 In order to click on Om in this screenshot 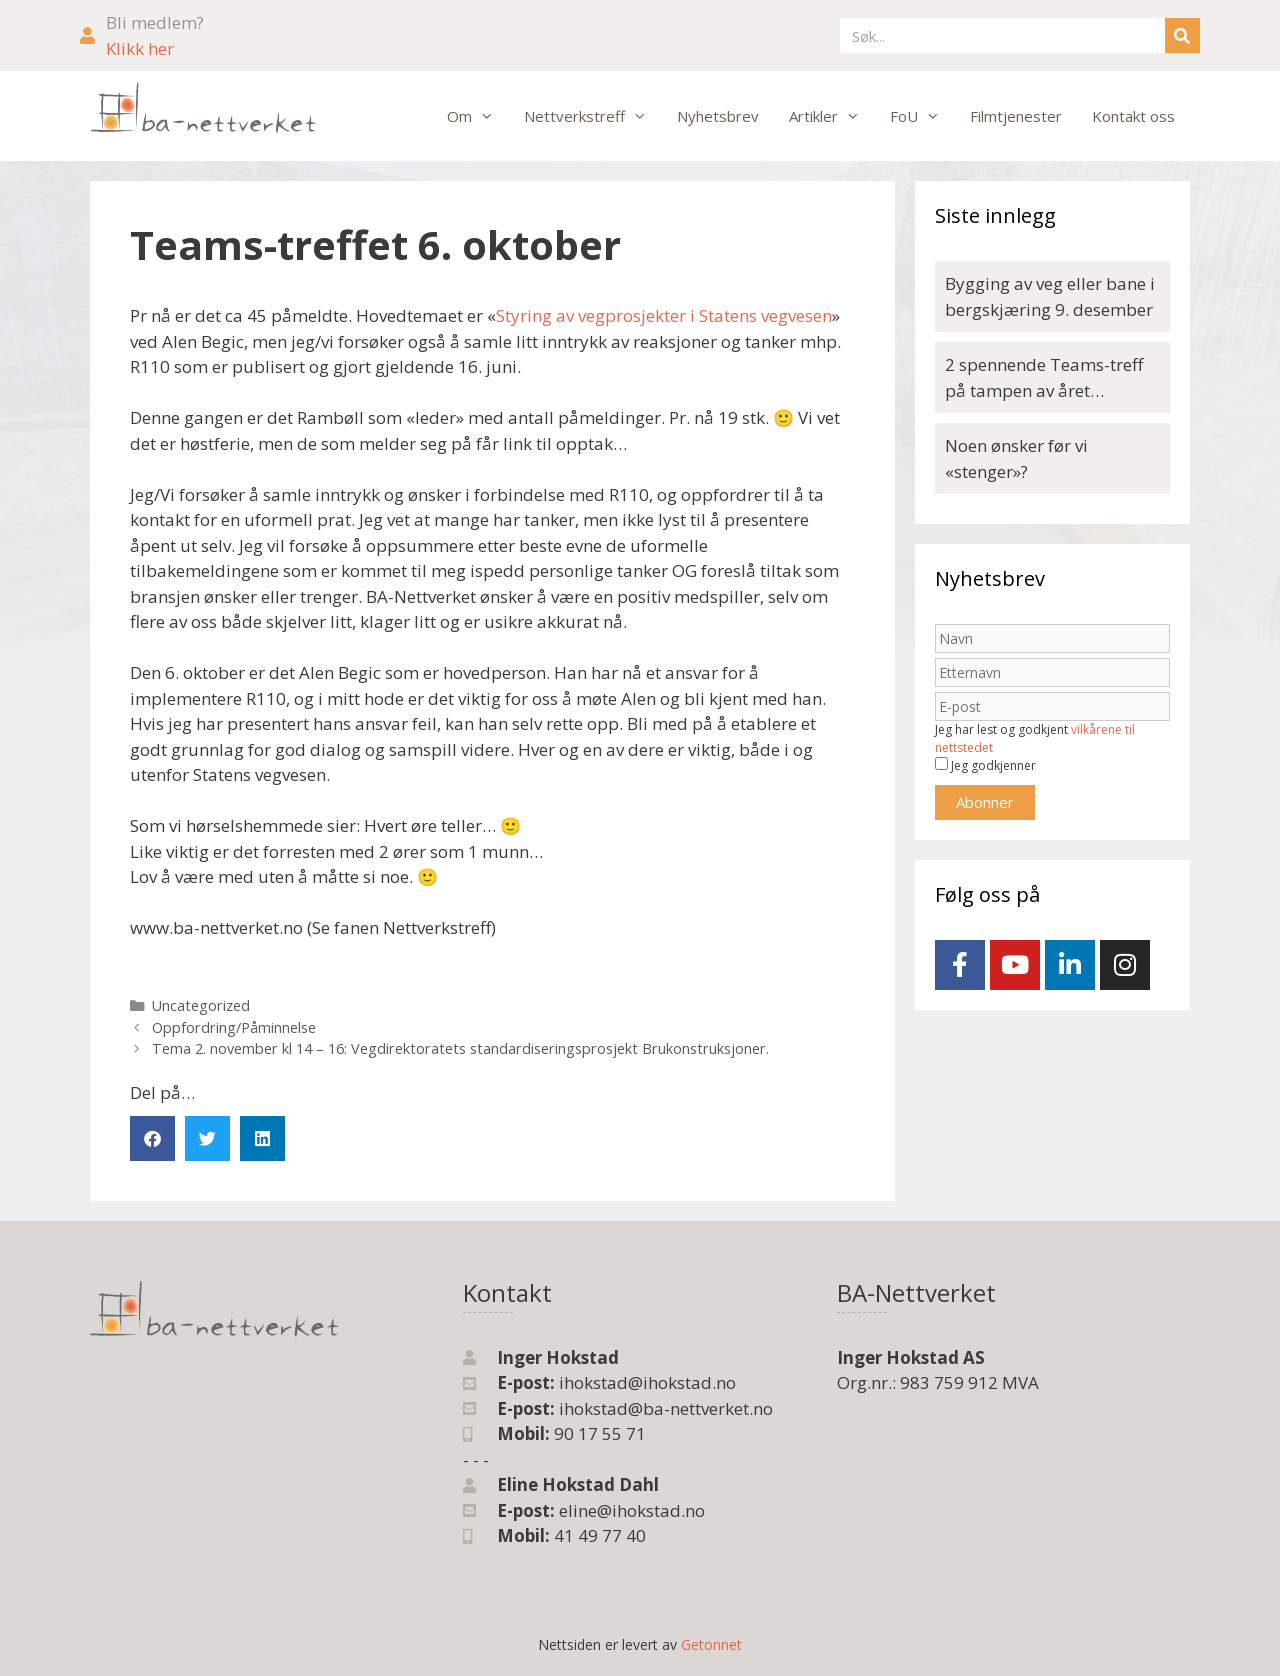, I will do `click(478, 116)`.